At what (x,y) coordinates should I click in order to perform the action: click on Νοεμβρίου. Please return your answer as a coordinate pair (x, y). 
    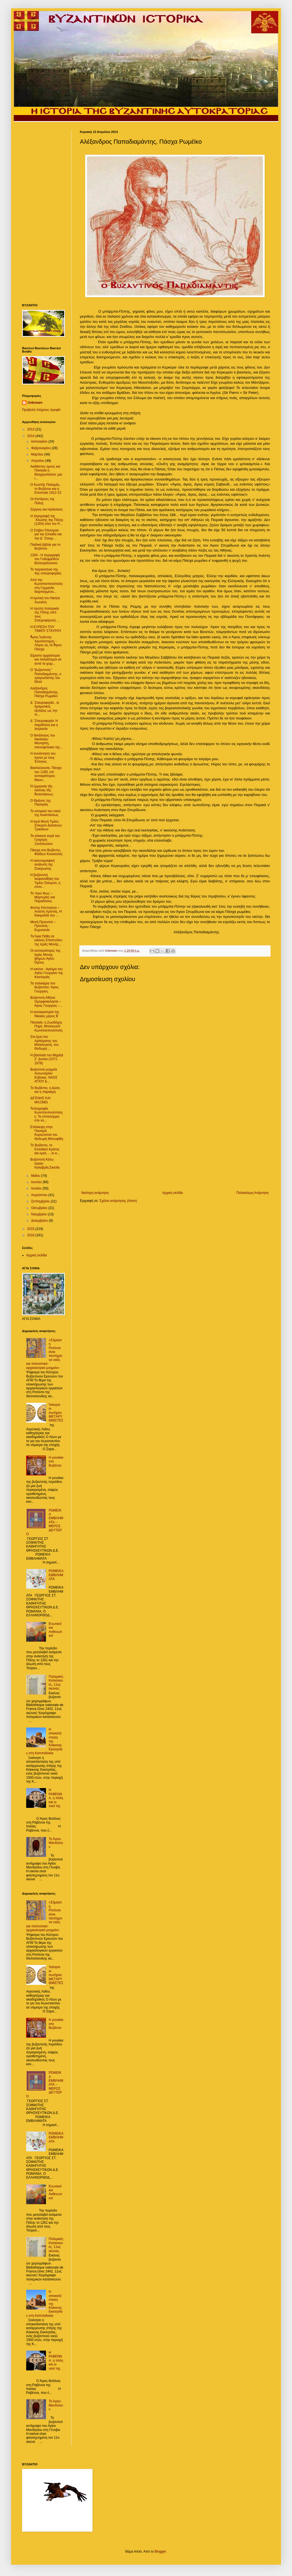
    Looking at the image, I should click on (39, 1214).